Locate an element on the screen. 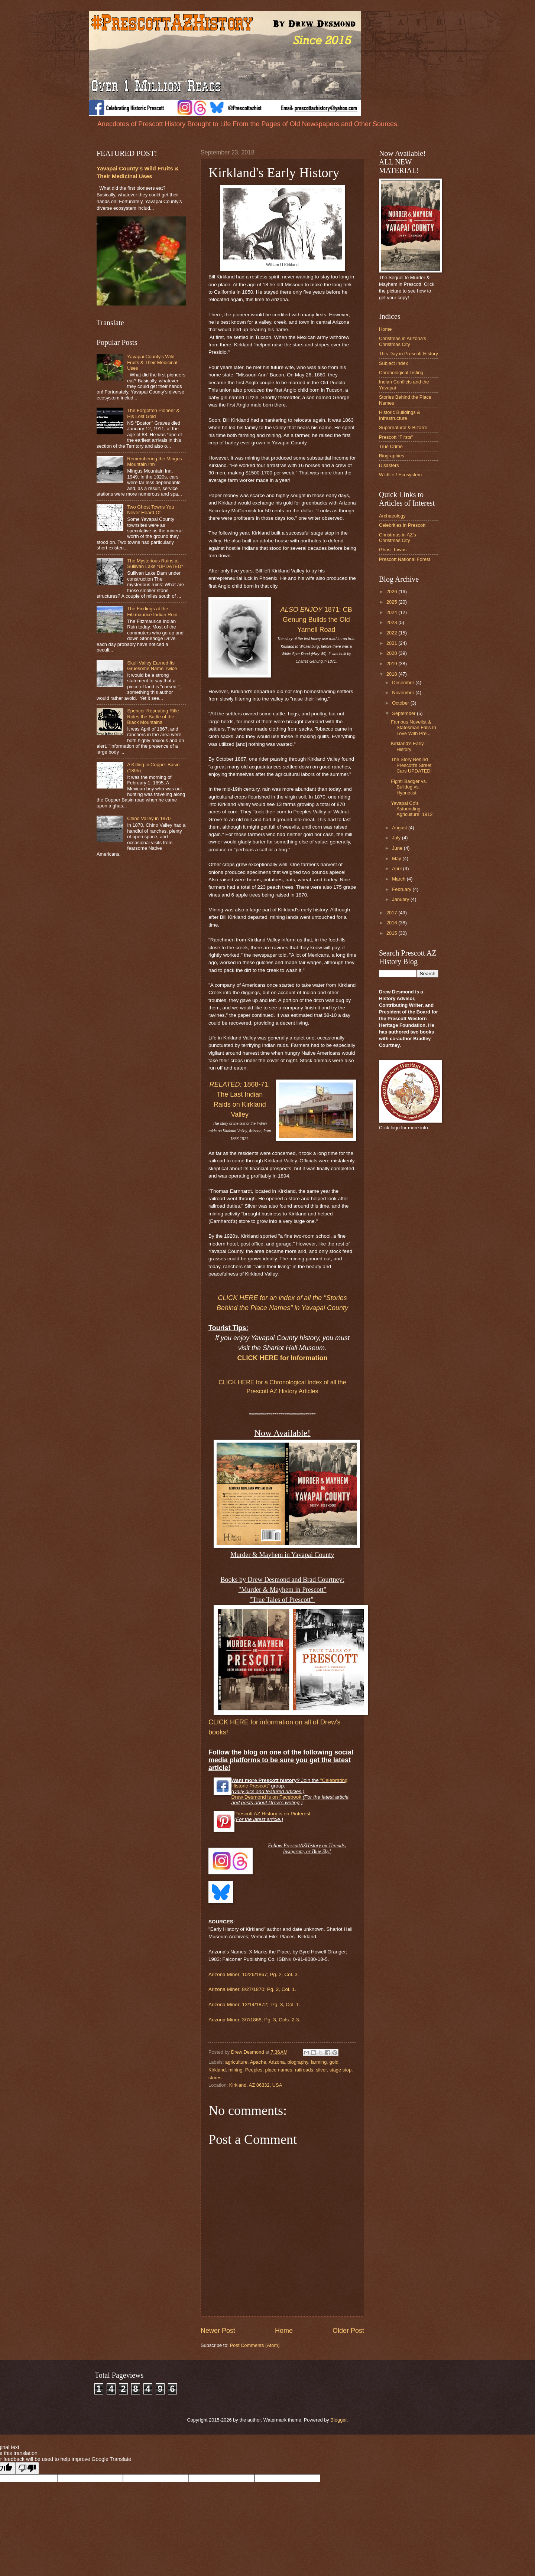 Image resolution: width=535 pixels, height=2576 pixels. 2025 is located at coordinates (392, 602).